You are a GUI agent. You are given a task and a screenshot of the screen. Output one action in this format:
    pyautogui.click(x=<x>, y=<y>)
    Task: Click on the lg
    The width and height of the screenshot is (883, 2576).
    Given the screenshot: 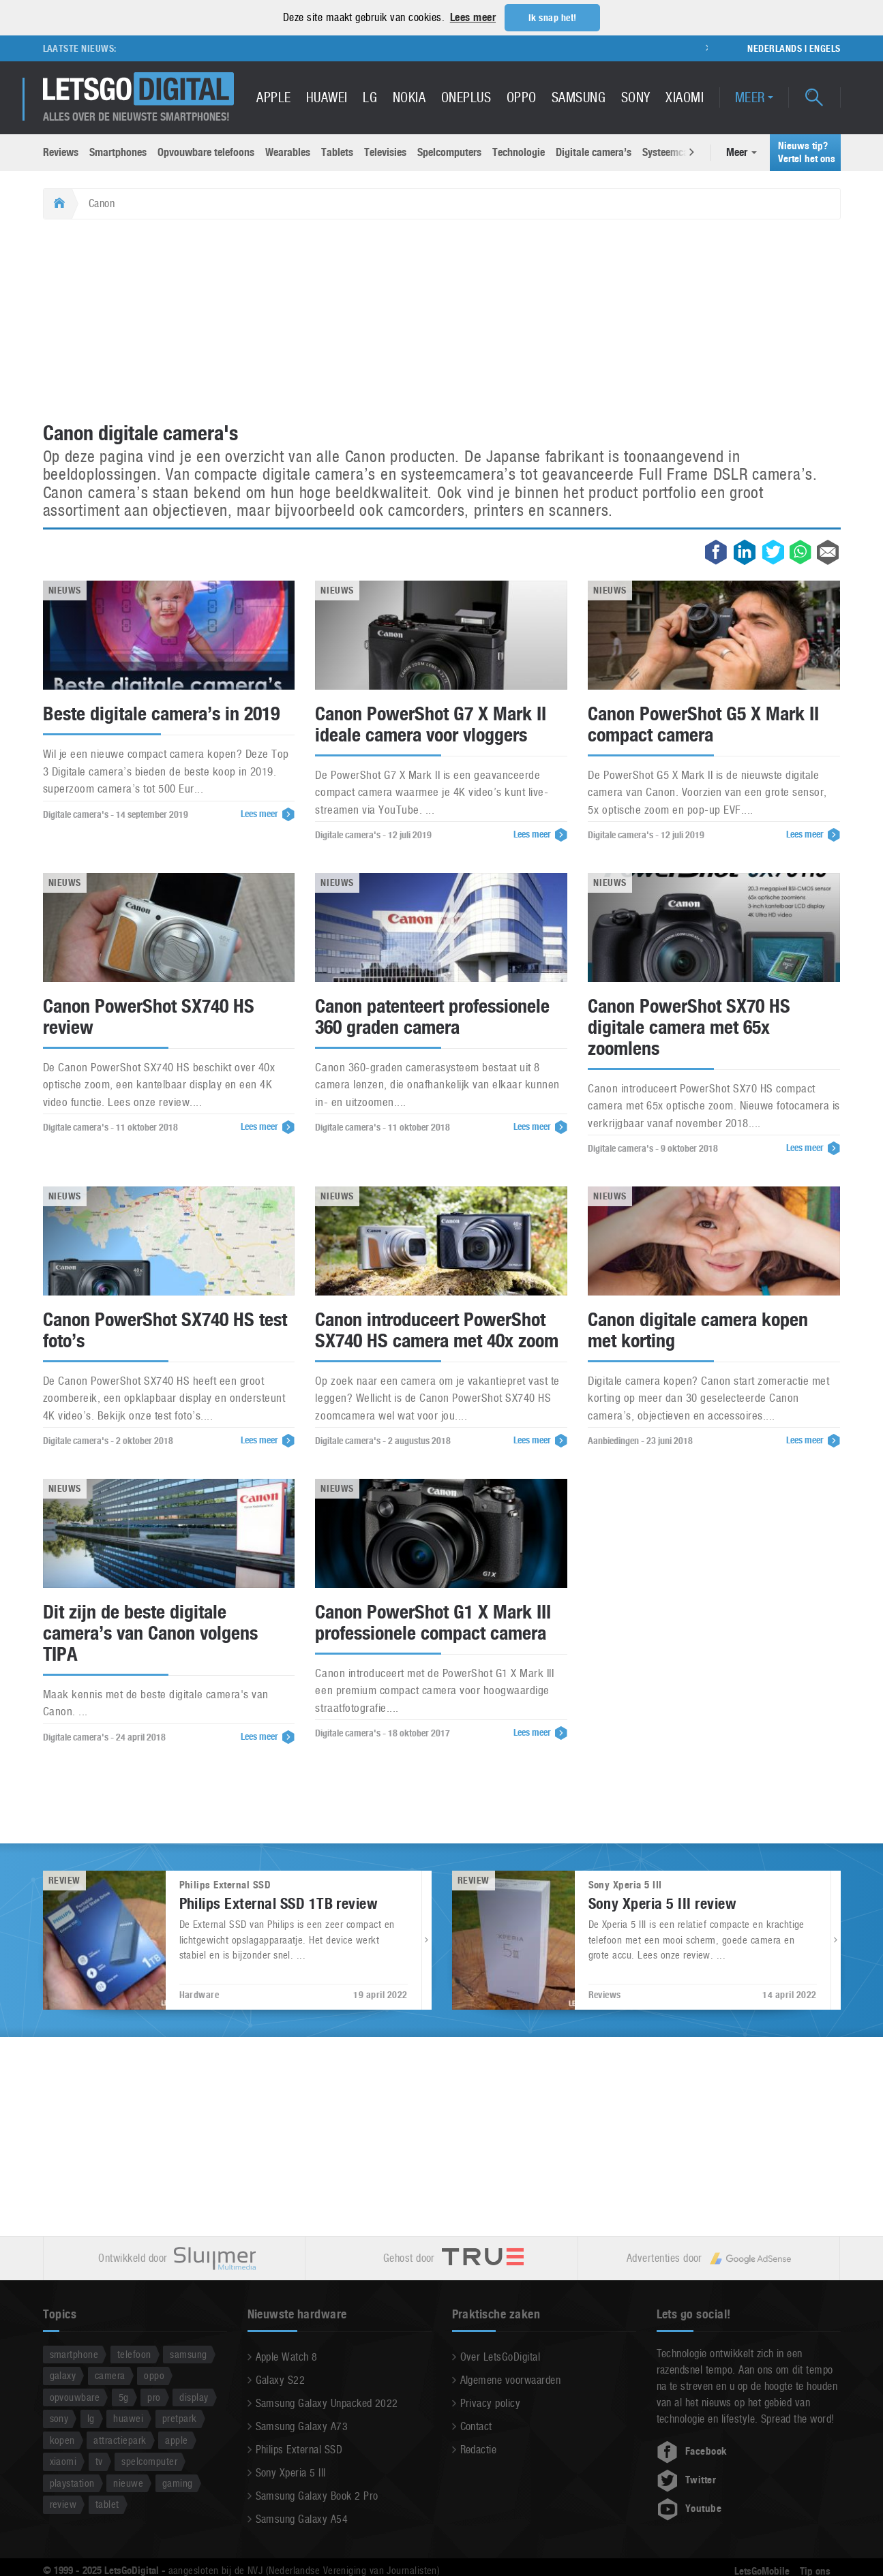 What is the action you would take?
    pyautogui.click(x=91, y=2417)
    